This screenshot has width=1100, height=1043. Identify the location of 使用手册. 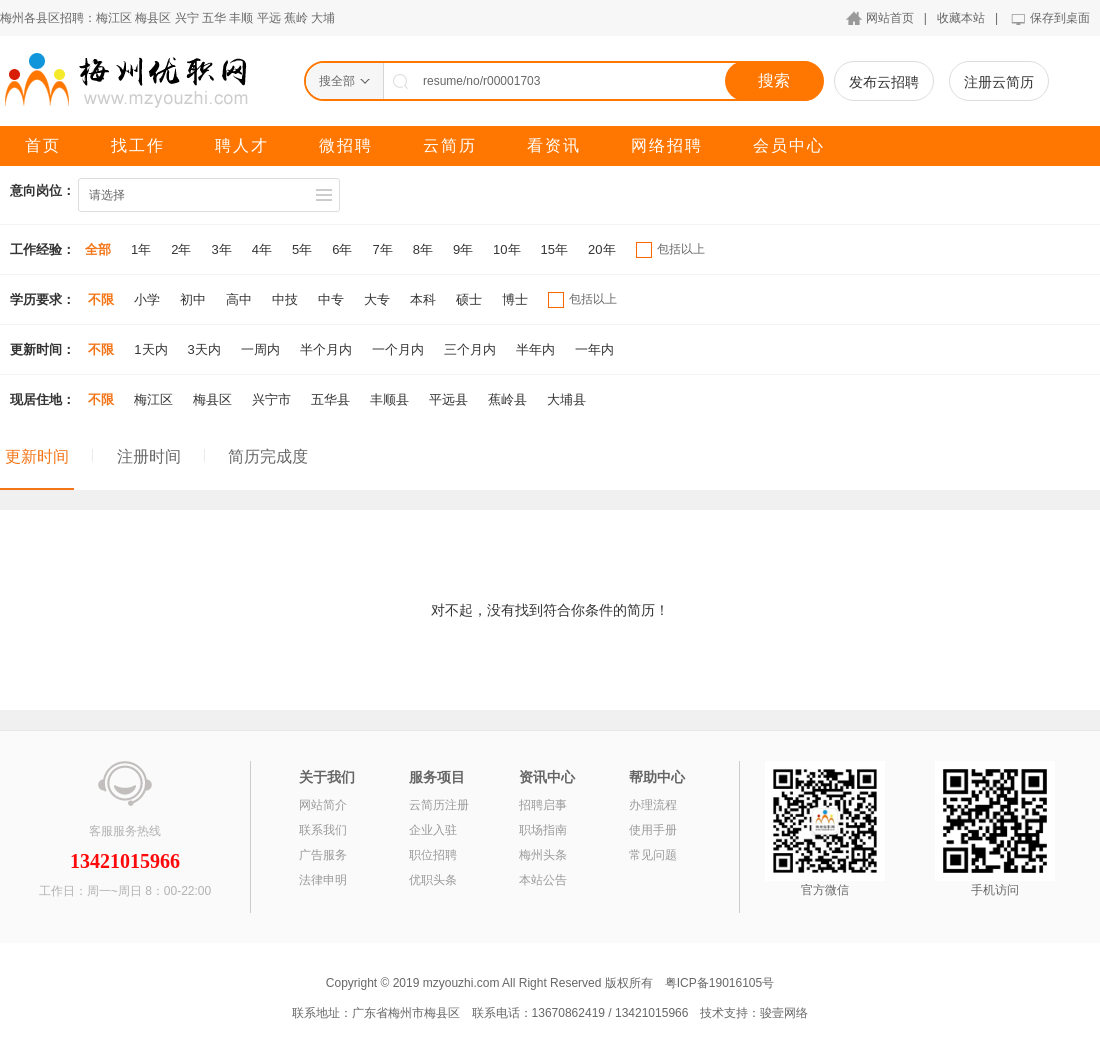
(653, 830).